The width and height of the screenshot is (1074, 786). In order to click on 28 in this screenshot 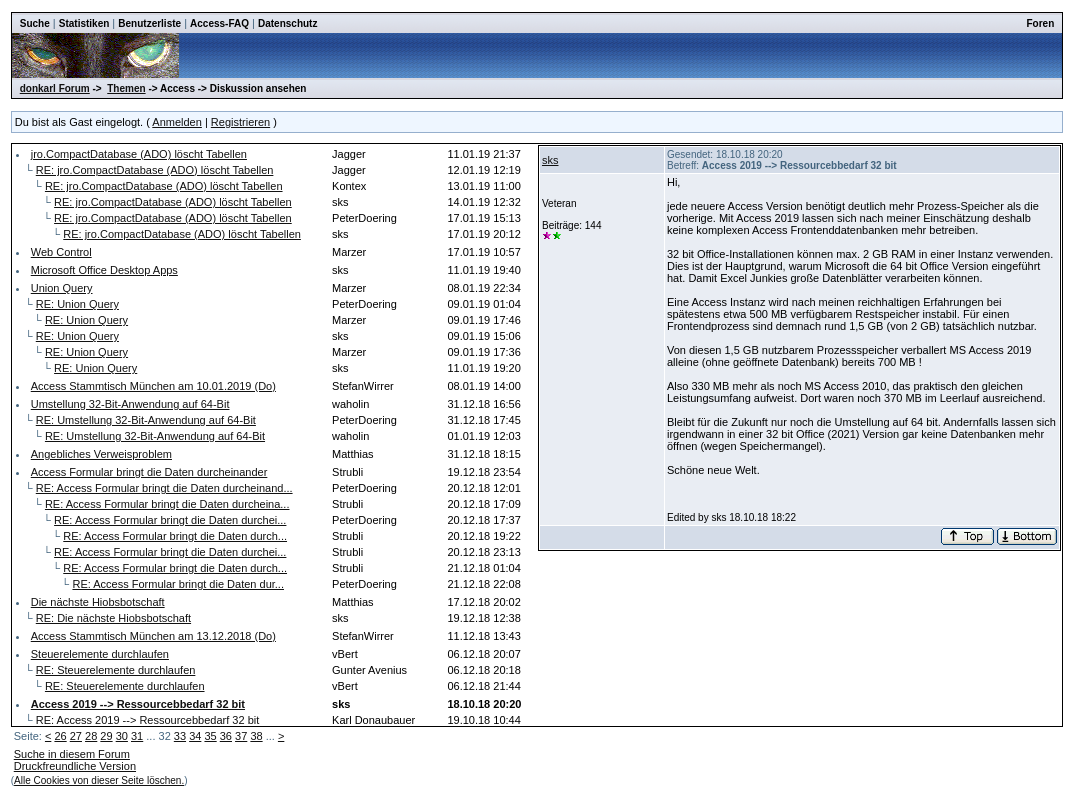, I will do `click(91, 736)`.